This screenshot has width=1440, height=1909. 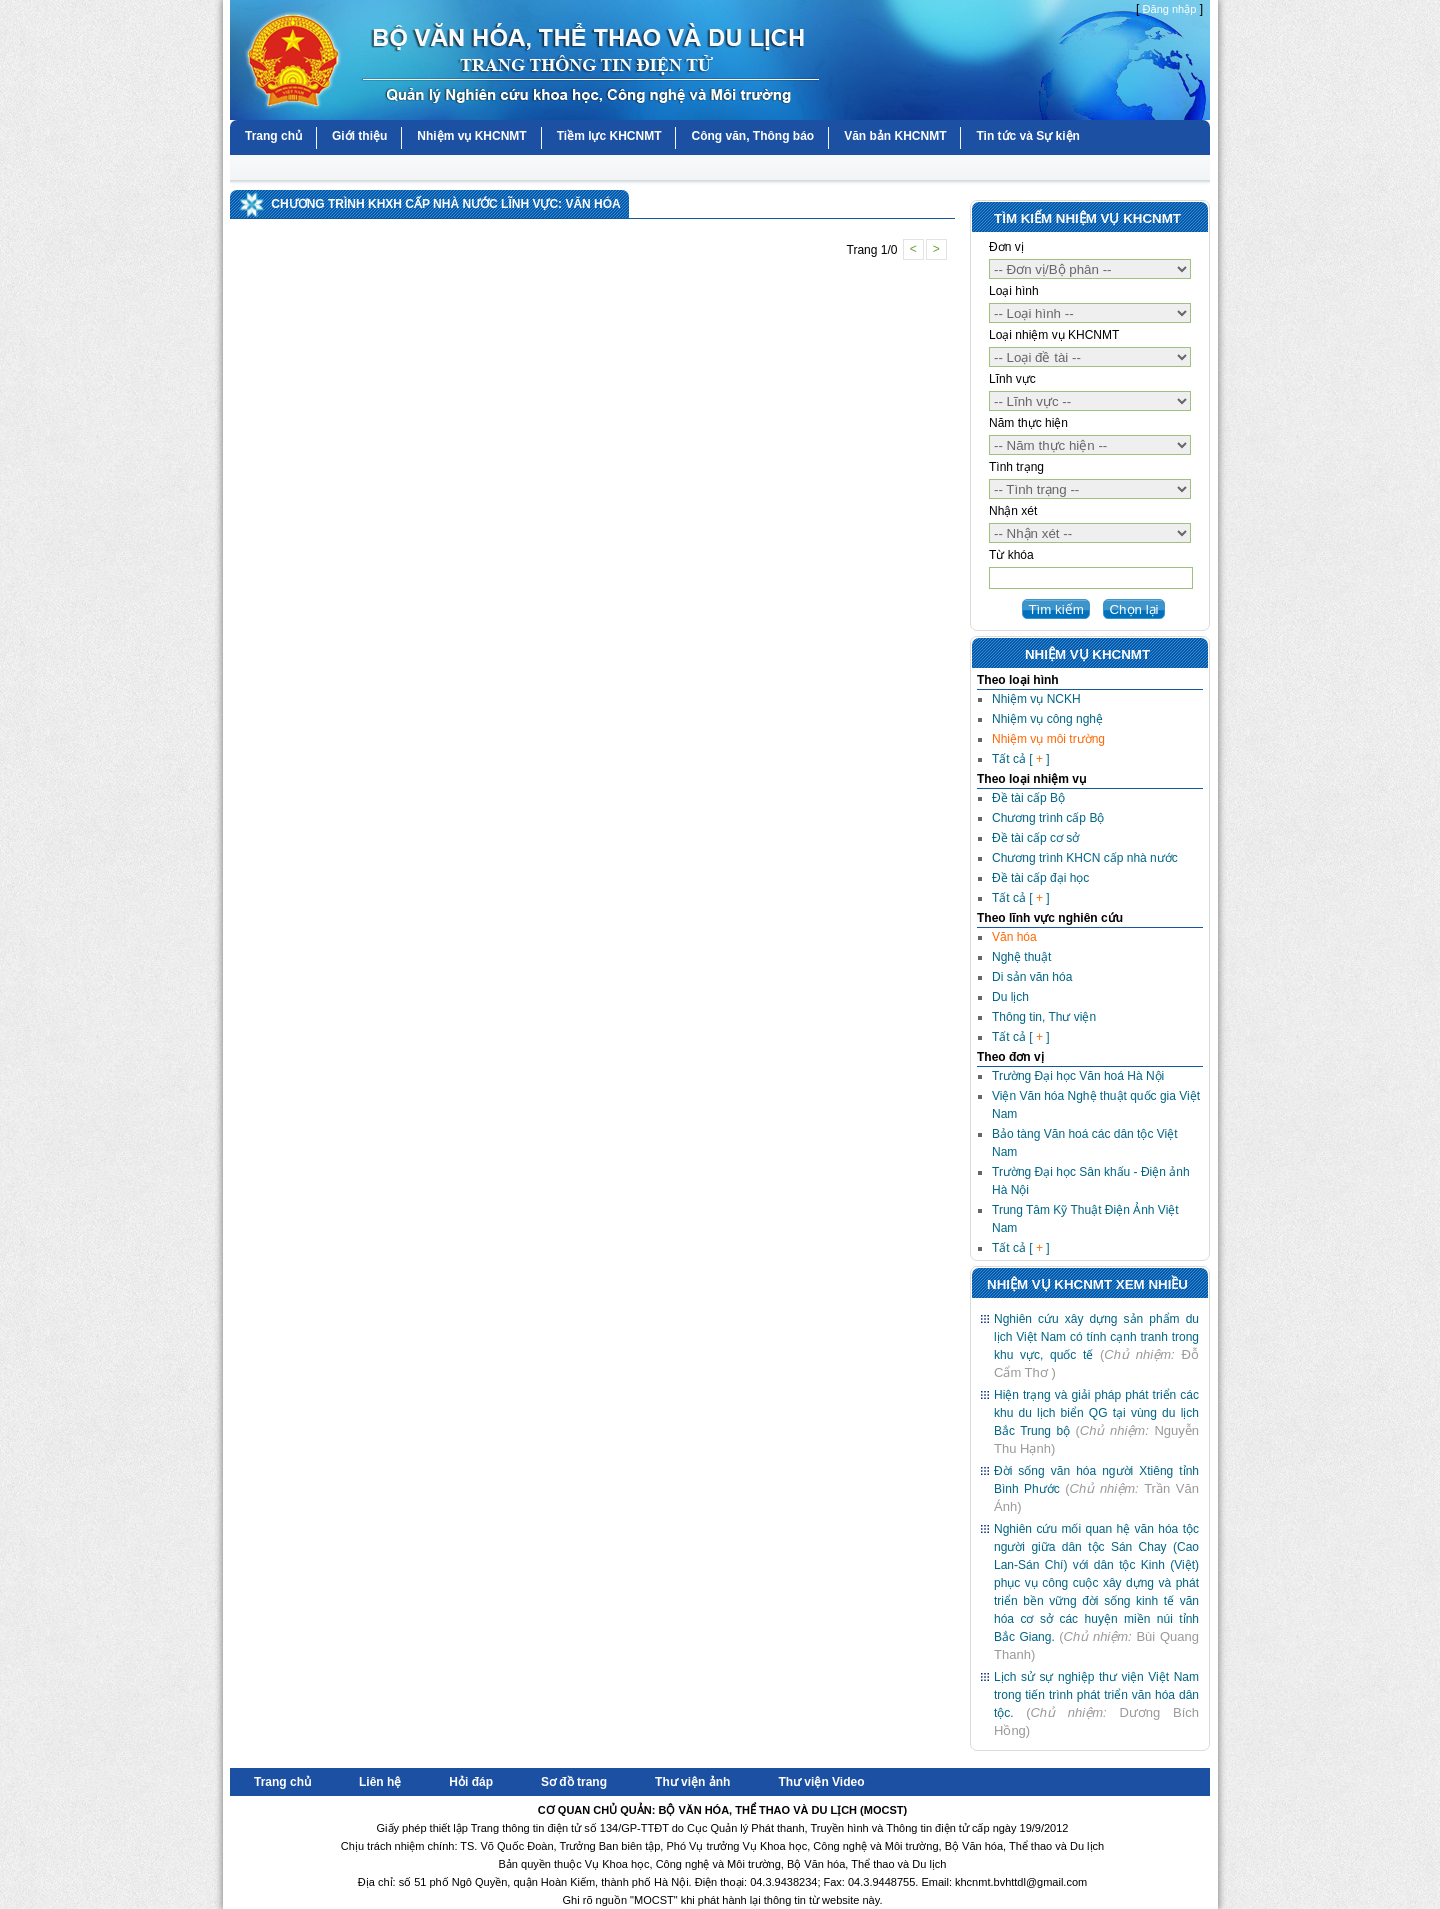 I want to click on Tiềm lực KHCNMT, so click(x=609, y=136).